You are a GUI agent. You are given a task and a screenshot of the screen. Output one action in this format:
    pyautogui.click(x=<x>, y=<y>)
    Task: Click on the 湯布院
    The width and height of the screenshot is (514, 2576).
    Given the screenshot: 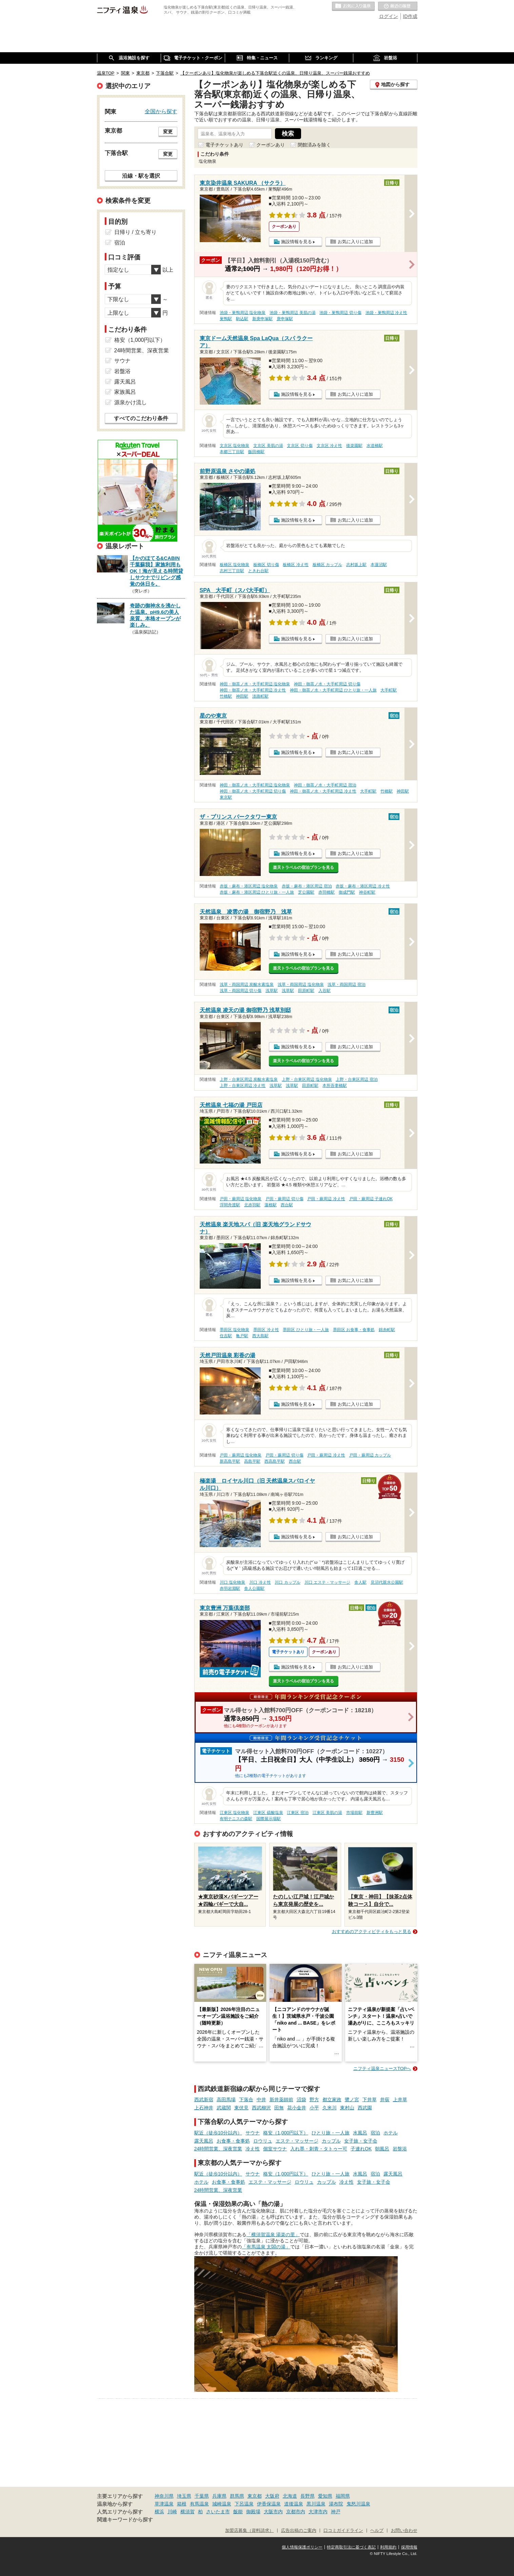 What is the action you would take?
    pyautogui.click(x=336, y=2503)
    